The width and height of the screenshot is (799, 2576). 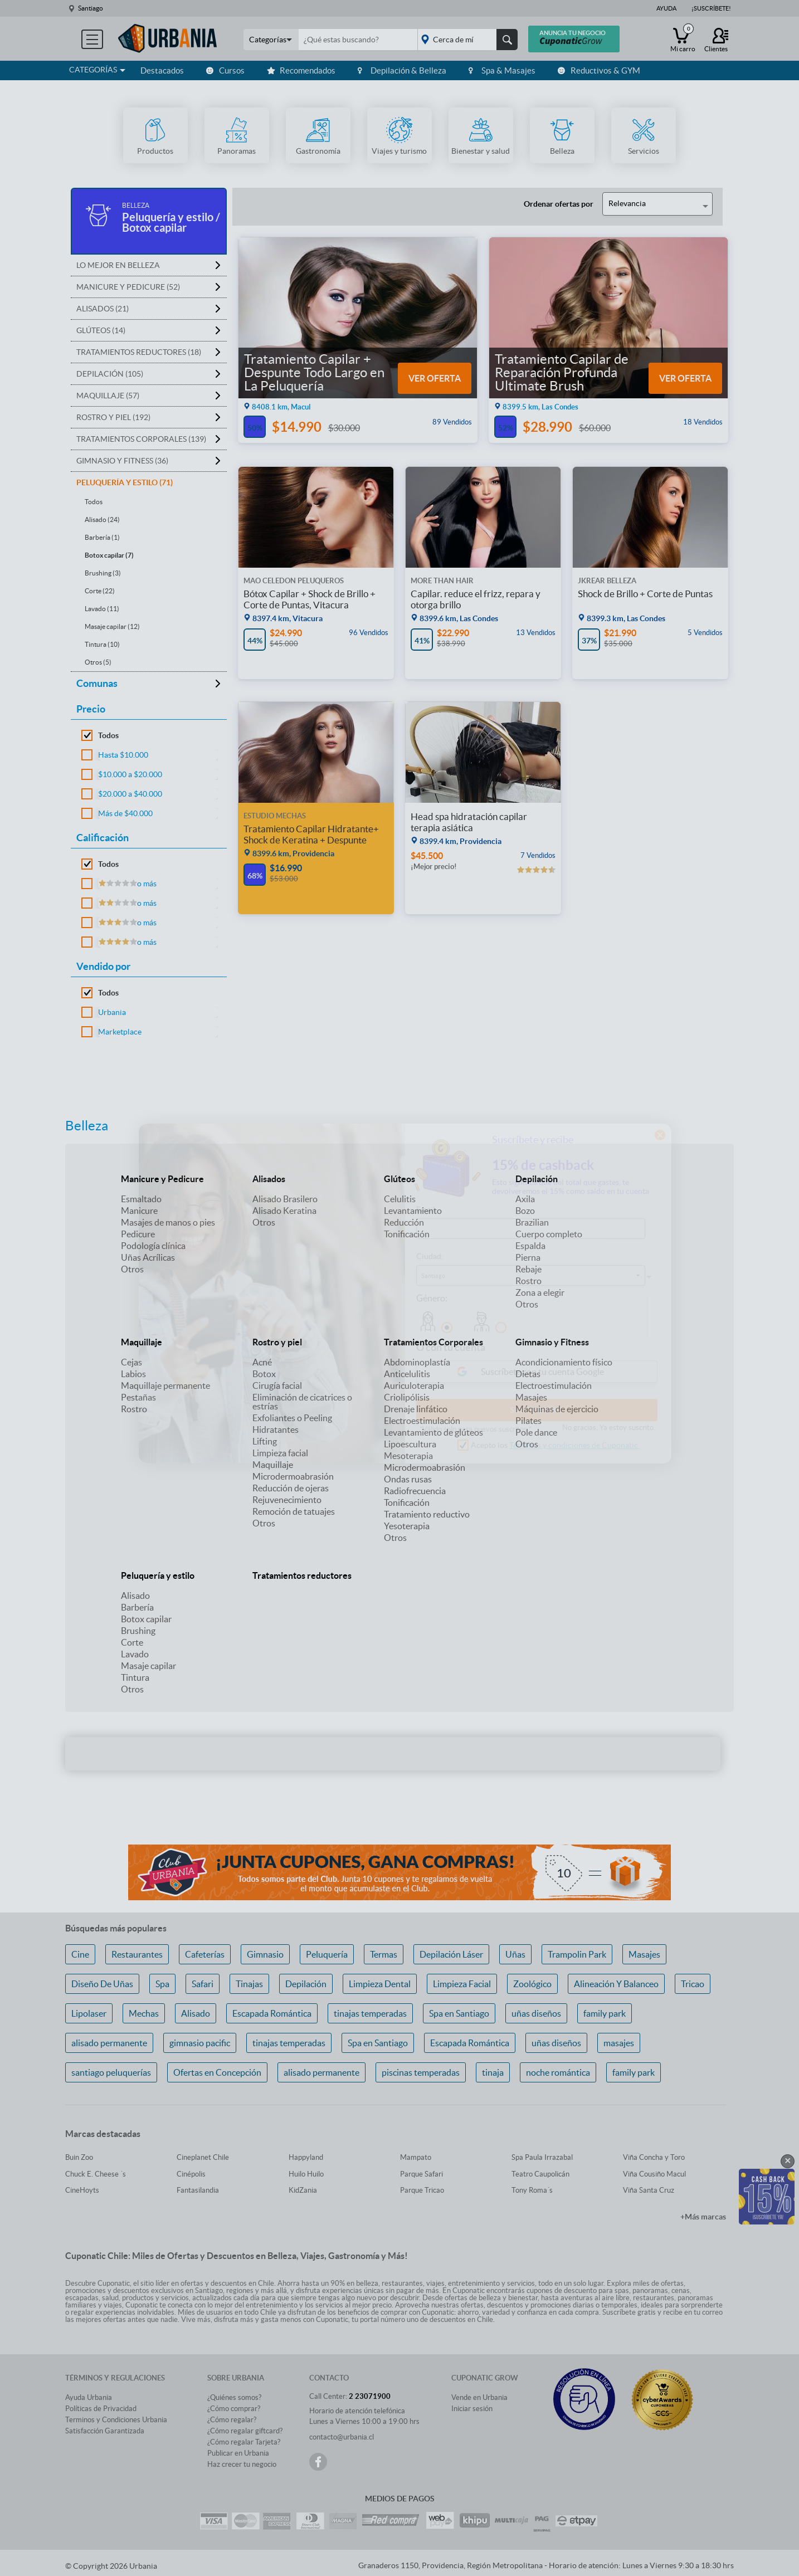 What do you see at coordinates (293, 1511) in the screenshot?
I see `Remoción de tatuajes` at bounding box center [293, 1511].